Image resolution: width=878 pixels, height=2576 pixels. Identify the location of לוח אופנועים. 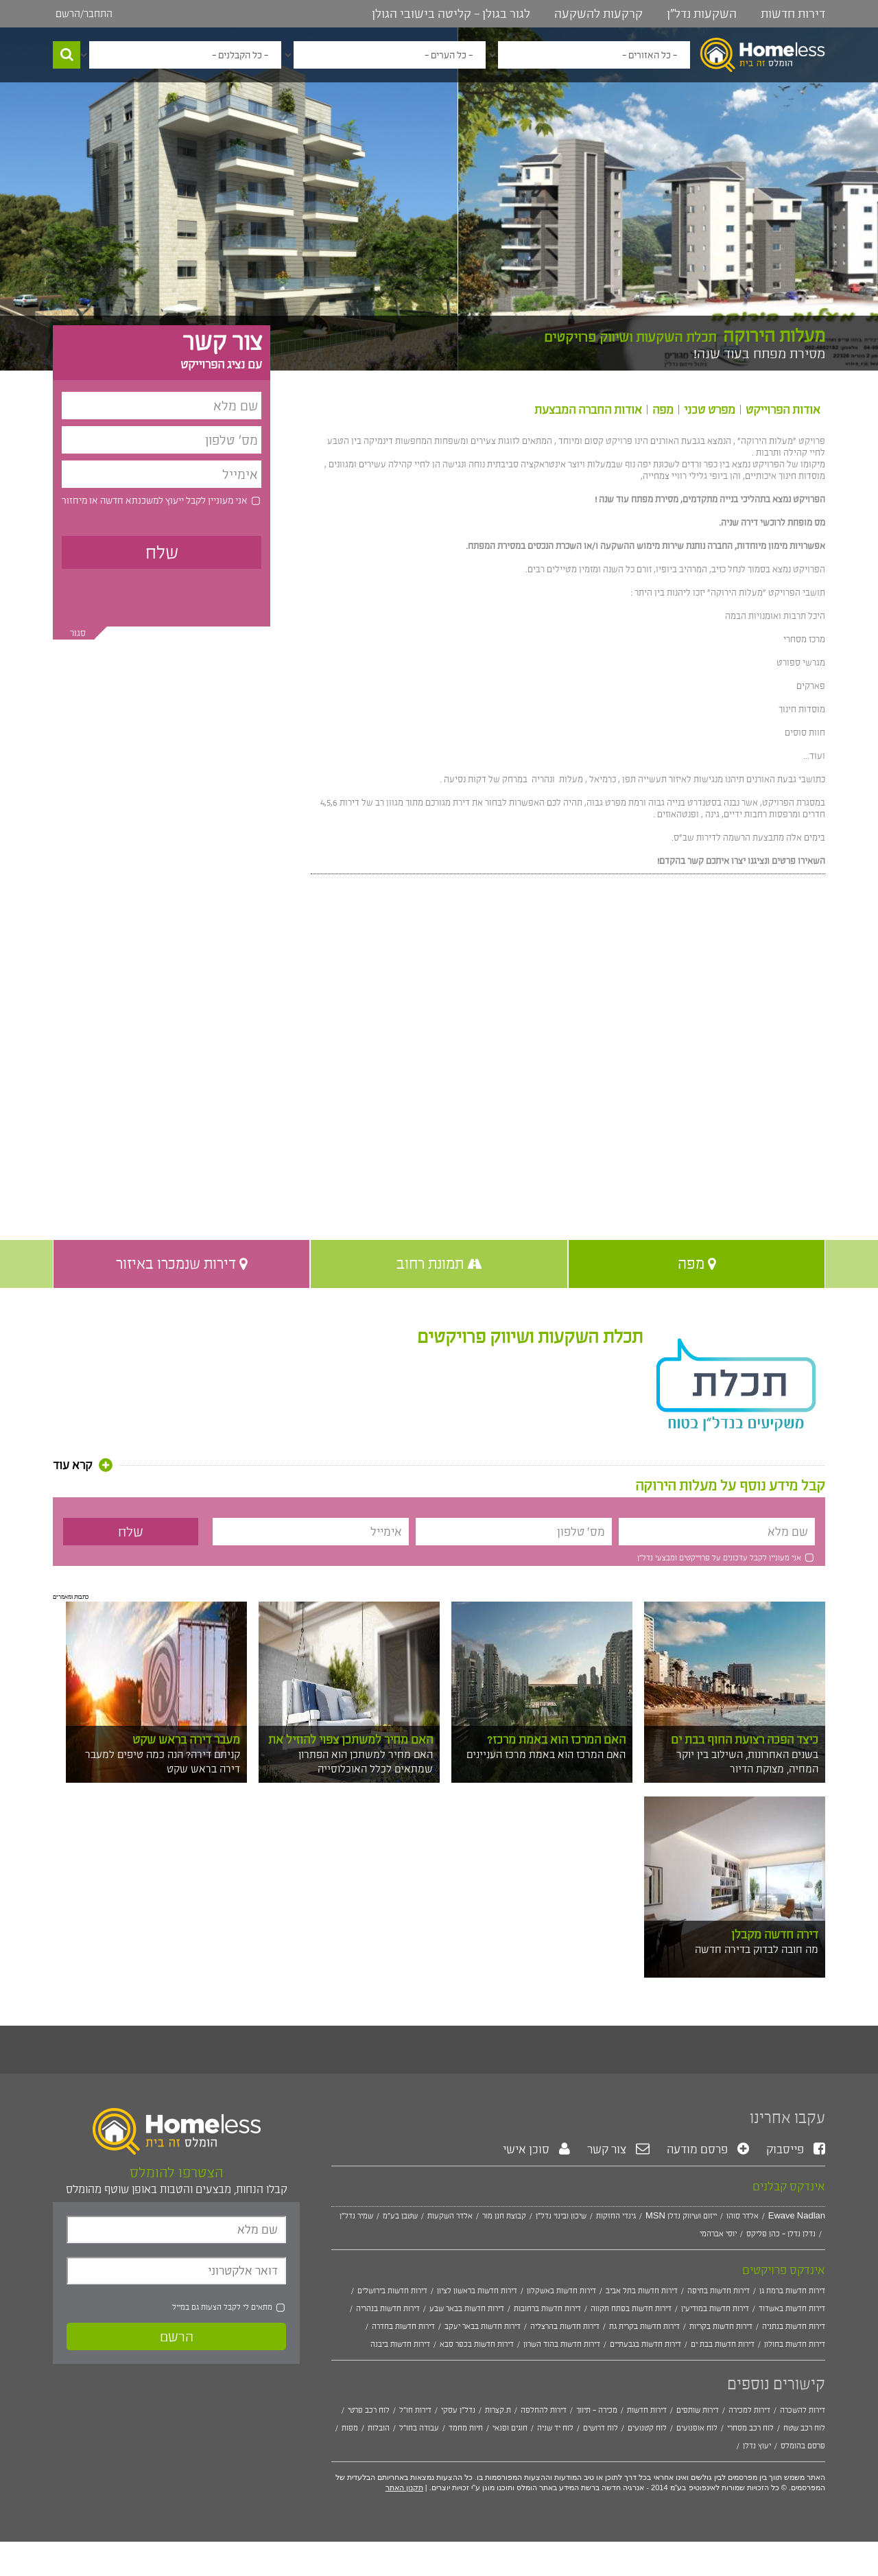
(696, 2428).